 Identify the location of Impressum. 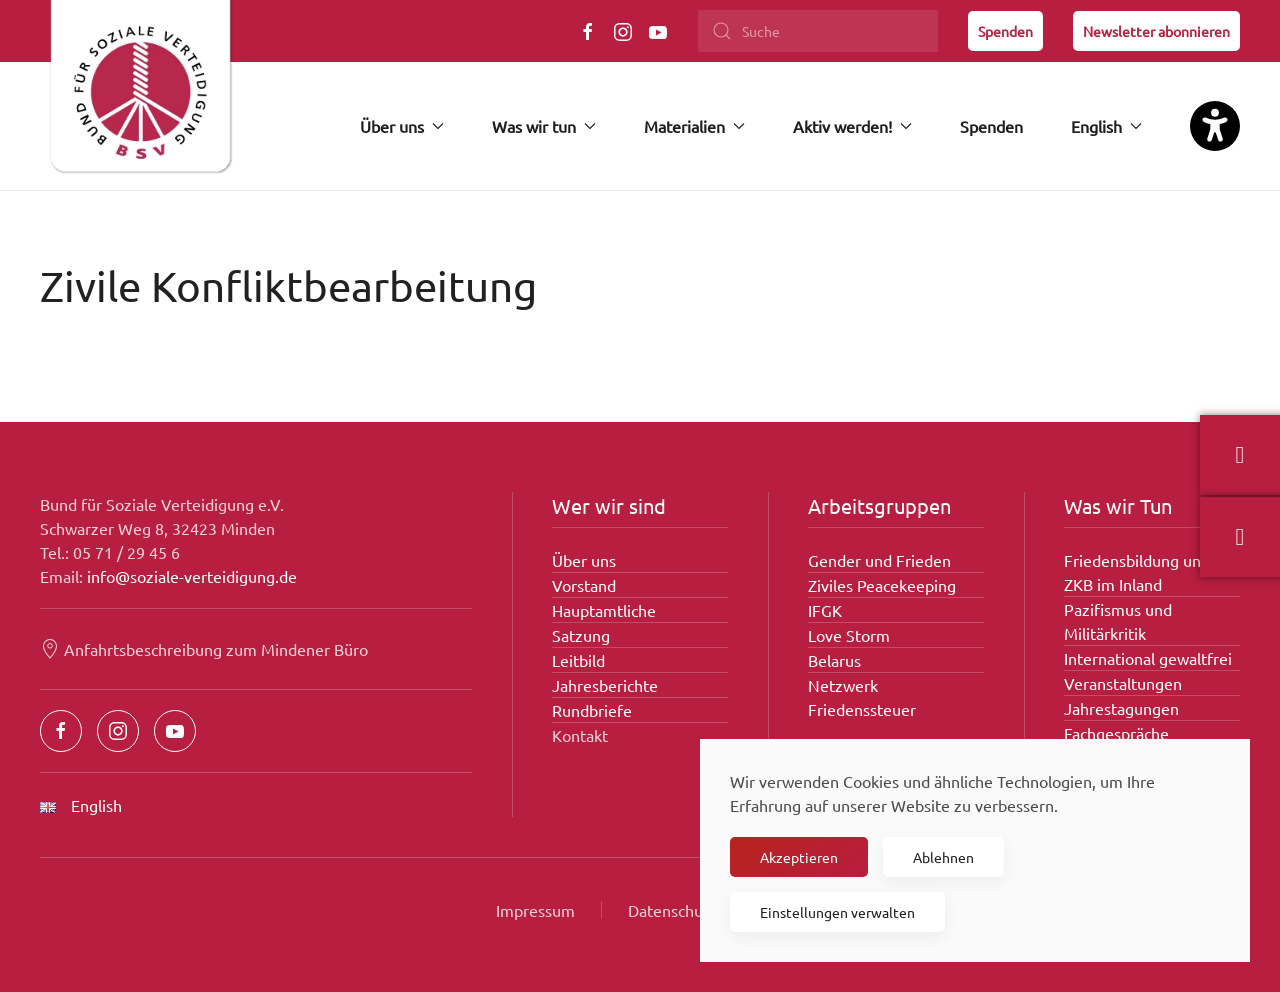
(535, 910).